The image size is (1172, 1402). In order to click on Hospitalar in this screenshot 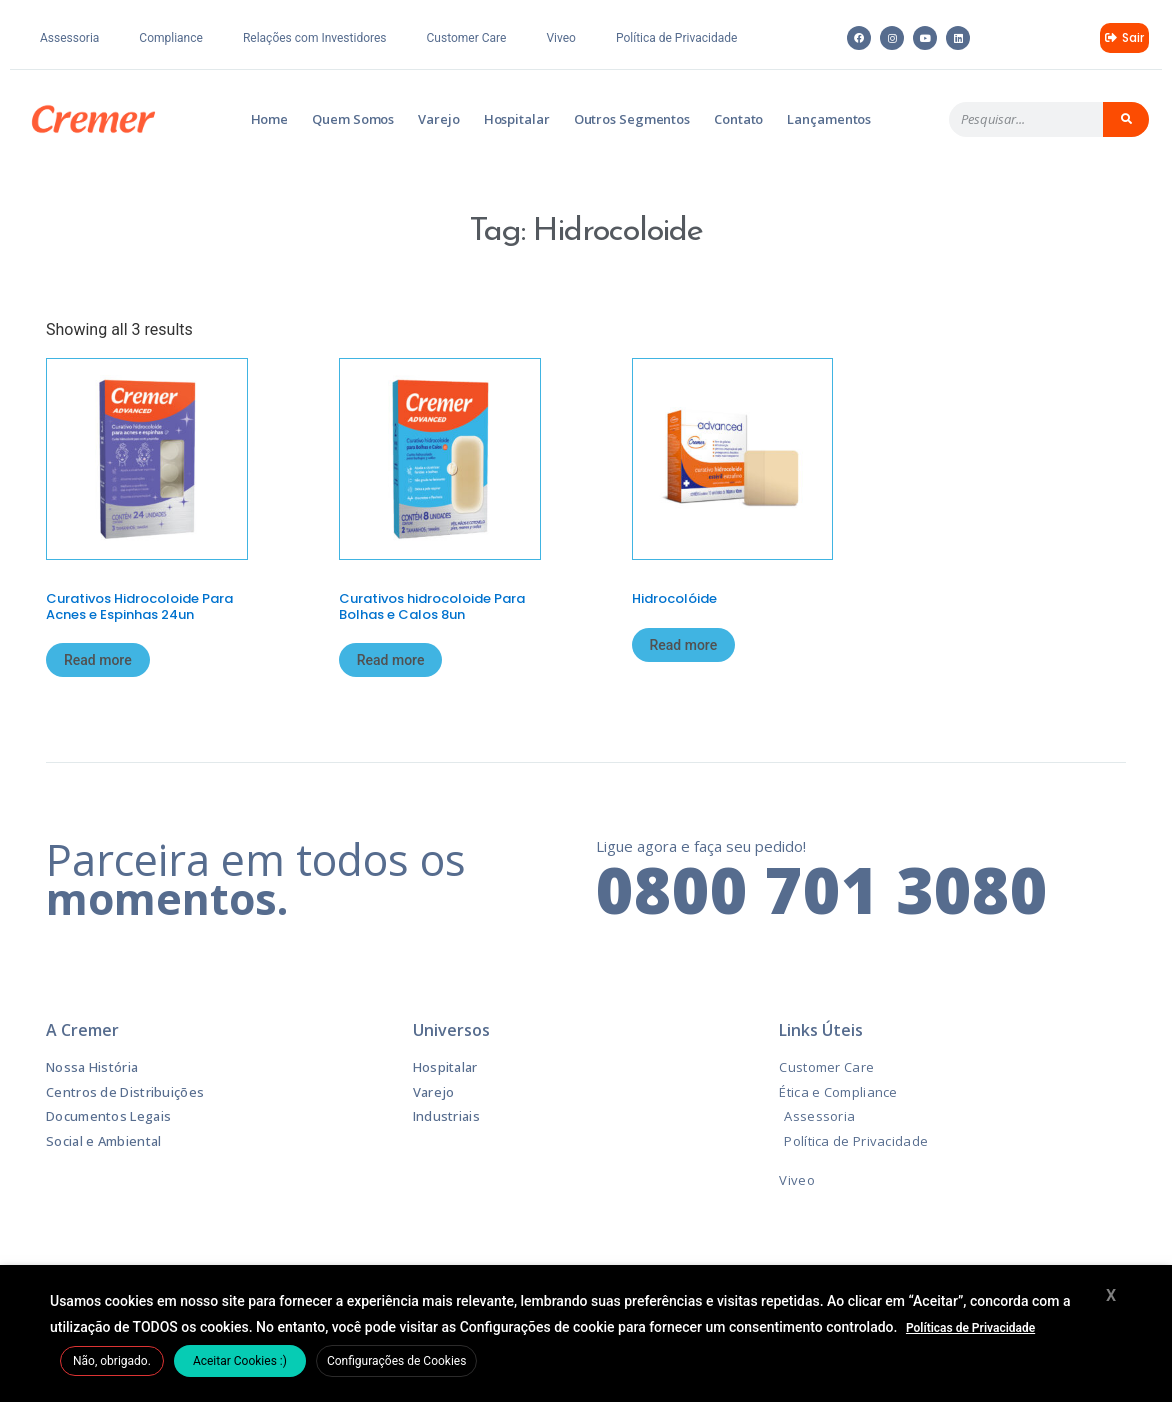, I will do `click(517, 119)`.